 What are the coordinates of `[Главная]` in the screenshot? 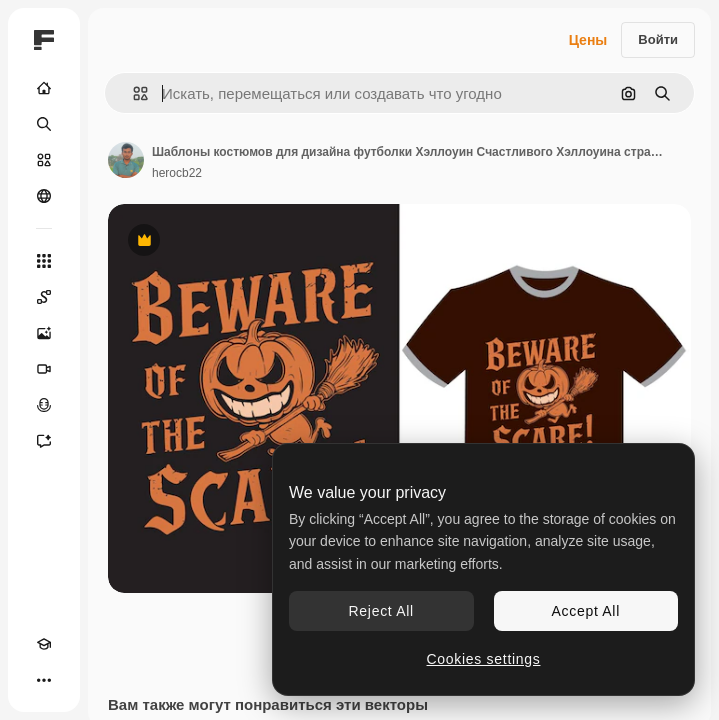 It's located at (44, 88).